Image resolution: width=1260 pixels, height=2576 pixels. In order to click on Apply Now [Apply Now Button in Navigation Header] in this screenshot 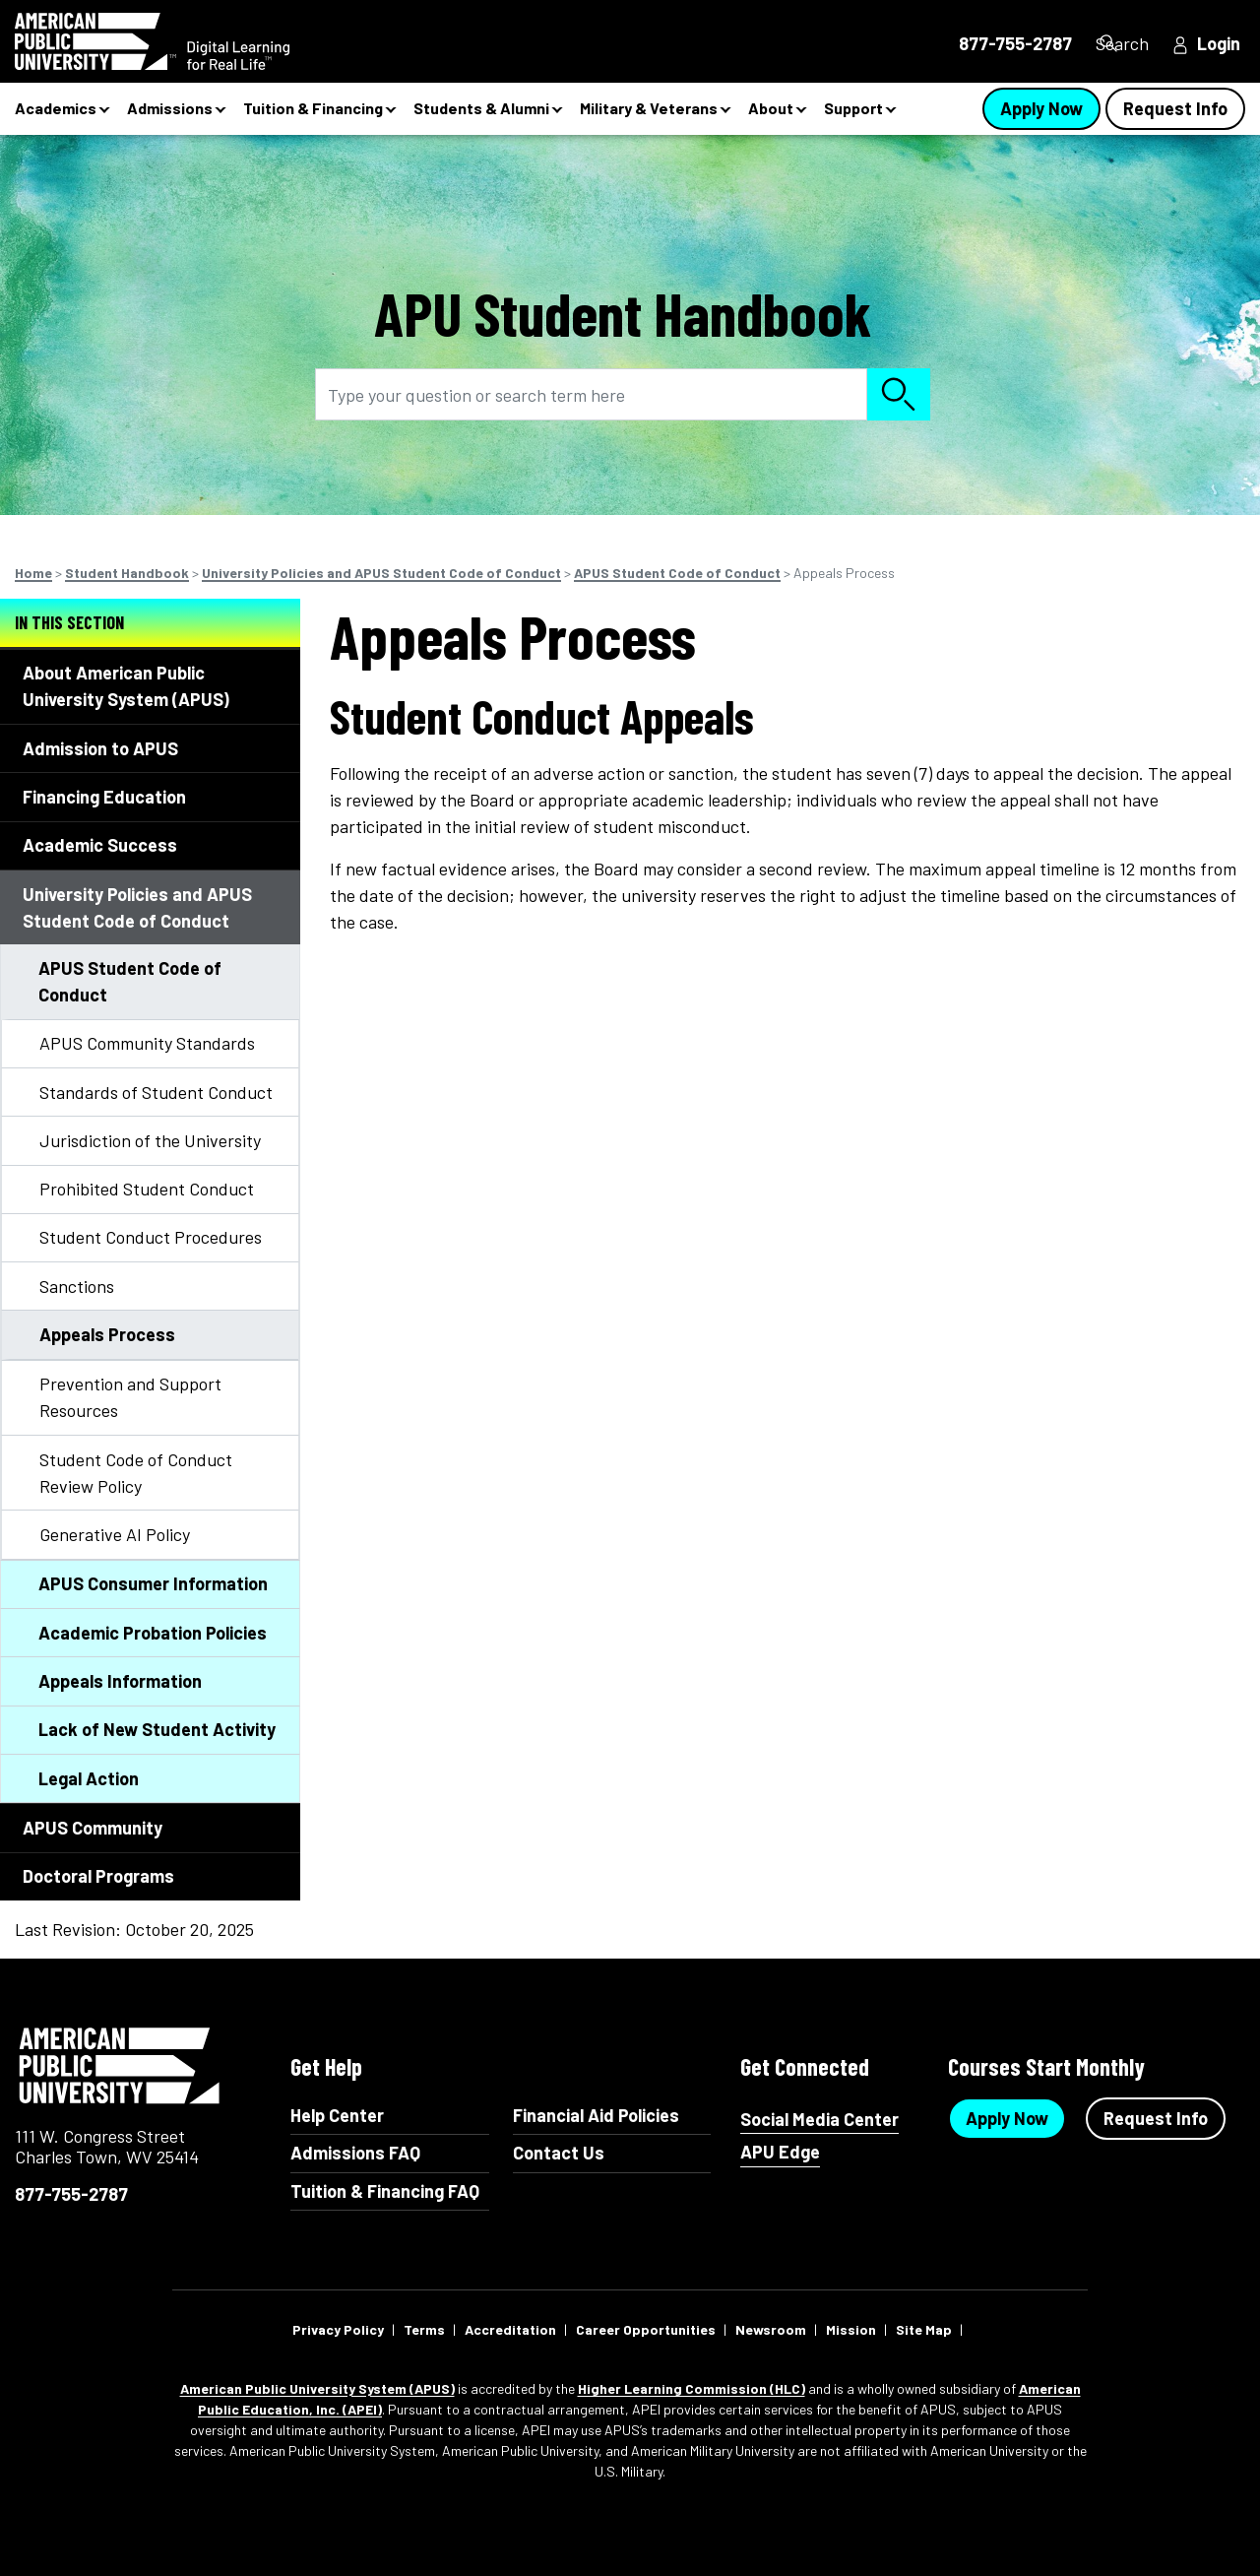, I will do `click(1041, 108)`.